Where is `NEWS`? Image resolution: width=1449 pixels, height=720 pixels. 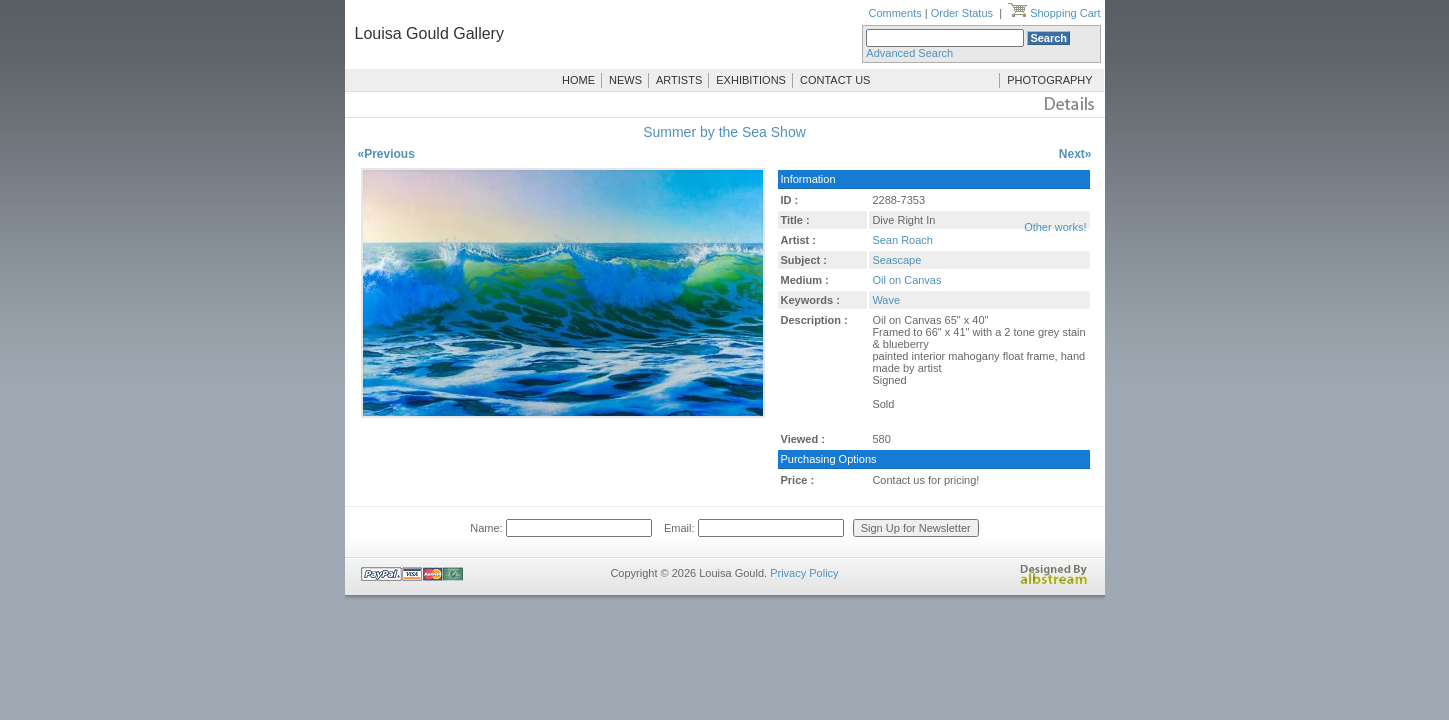 NEWS is located at coordinates (625, 80).